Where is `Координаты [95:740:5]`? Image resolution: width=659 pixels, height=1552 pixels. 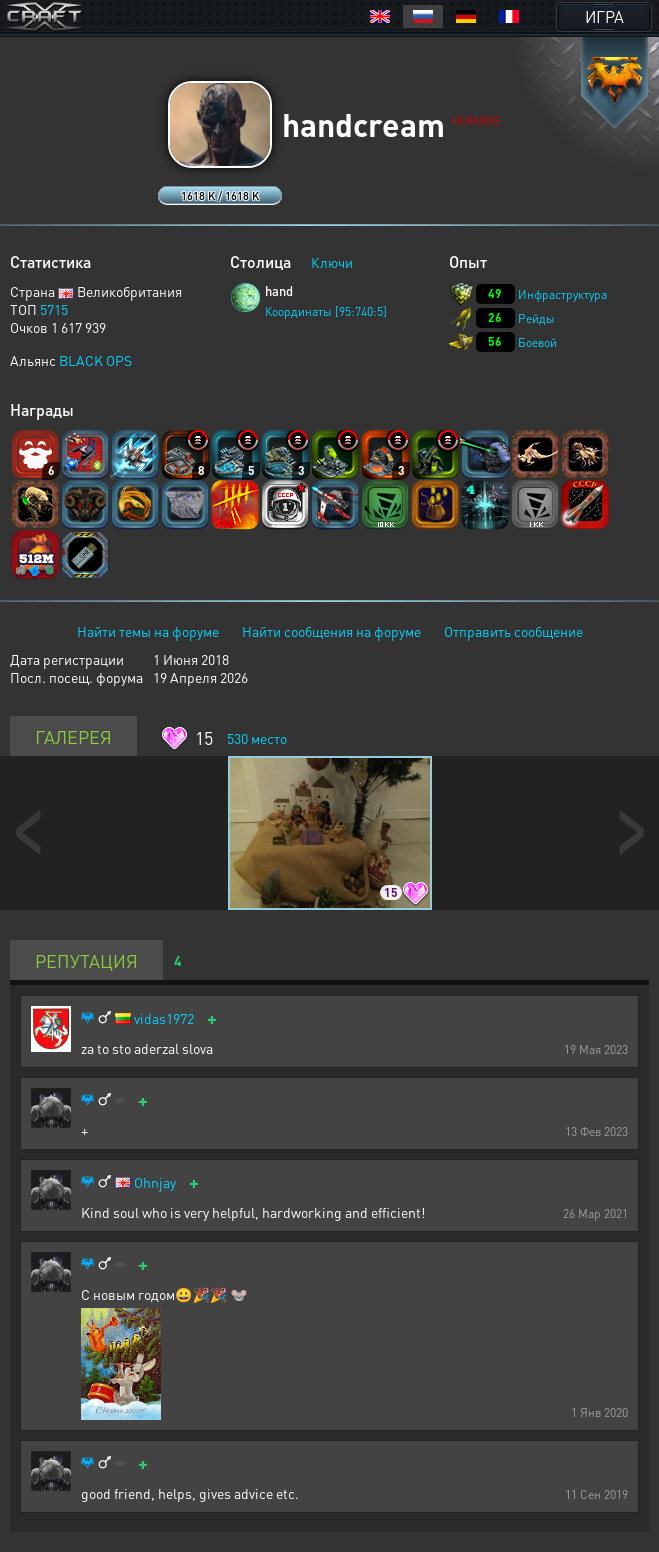
Координаты [95:740:5] is located at coordinates (326, 311).